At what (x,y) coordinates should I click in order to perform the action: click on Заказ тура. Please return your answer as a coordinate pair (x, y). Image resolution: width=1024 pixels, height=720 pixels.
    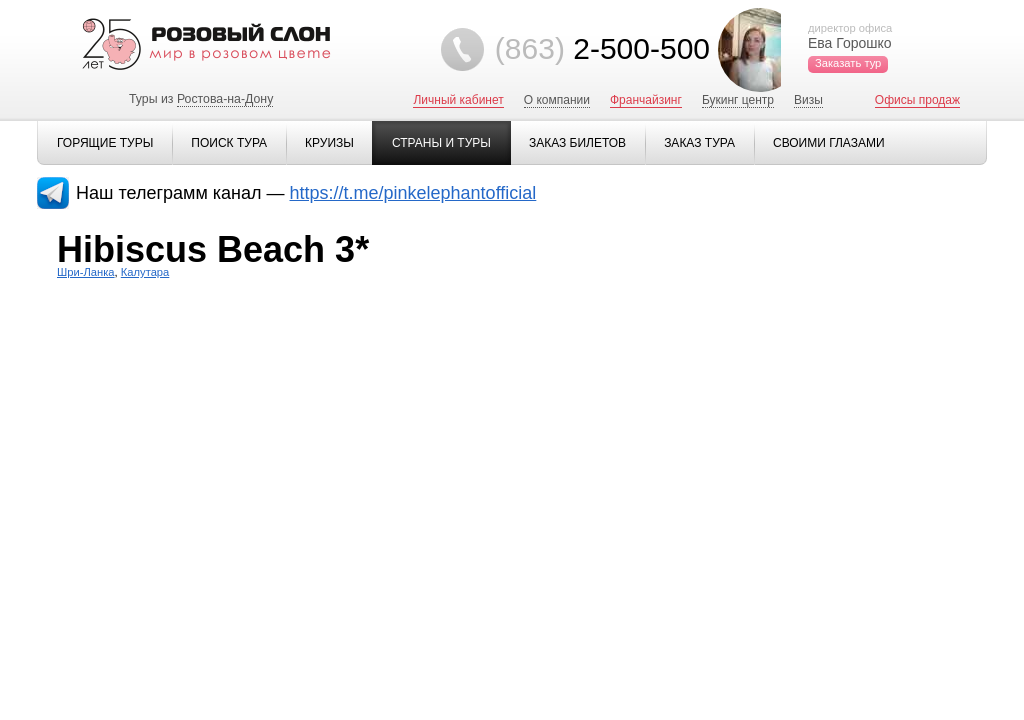
    Looking at the image, I should click on (699, 143).